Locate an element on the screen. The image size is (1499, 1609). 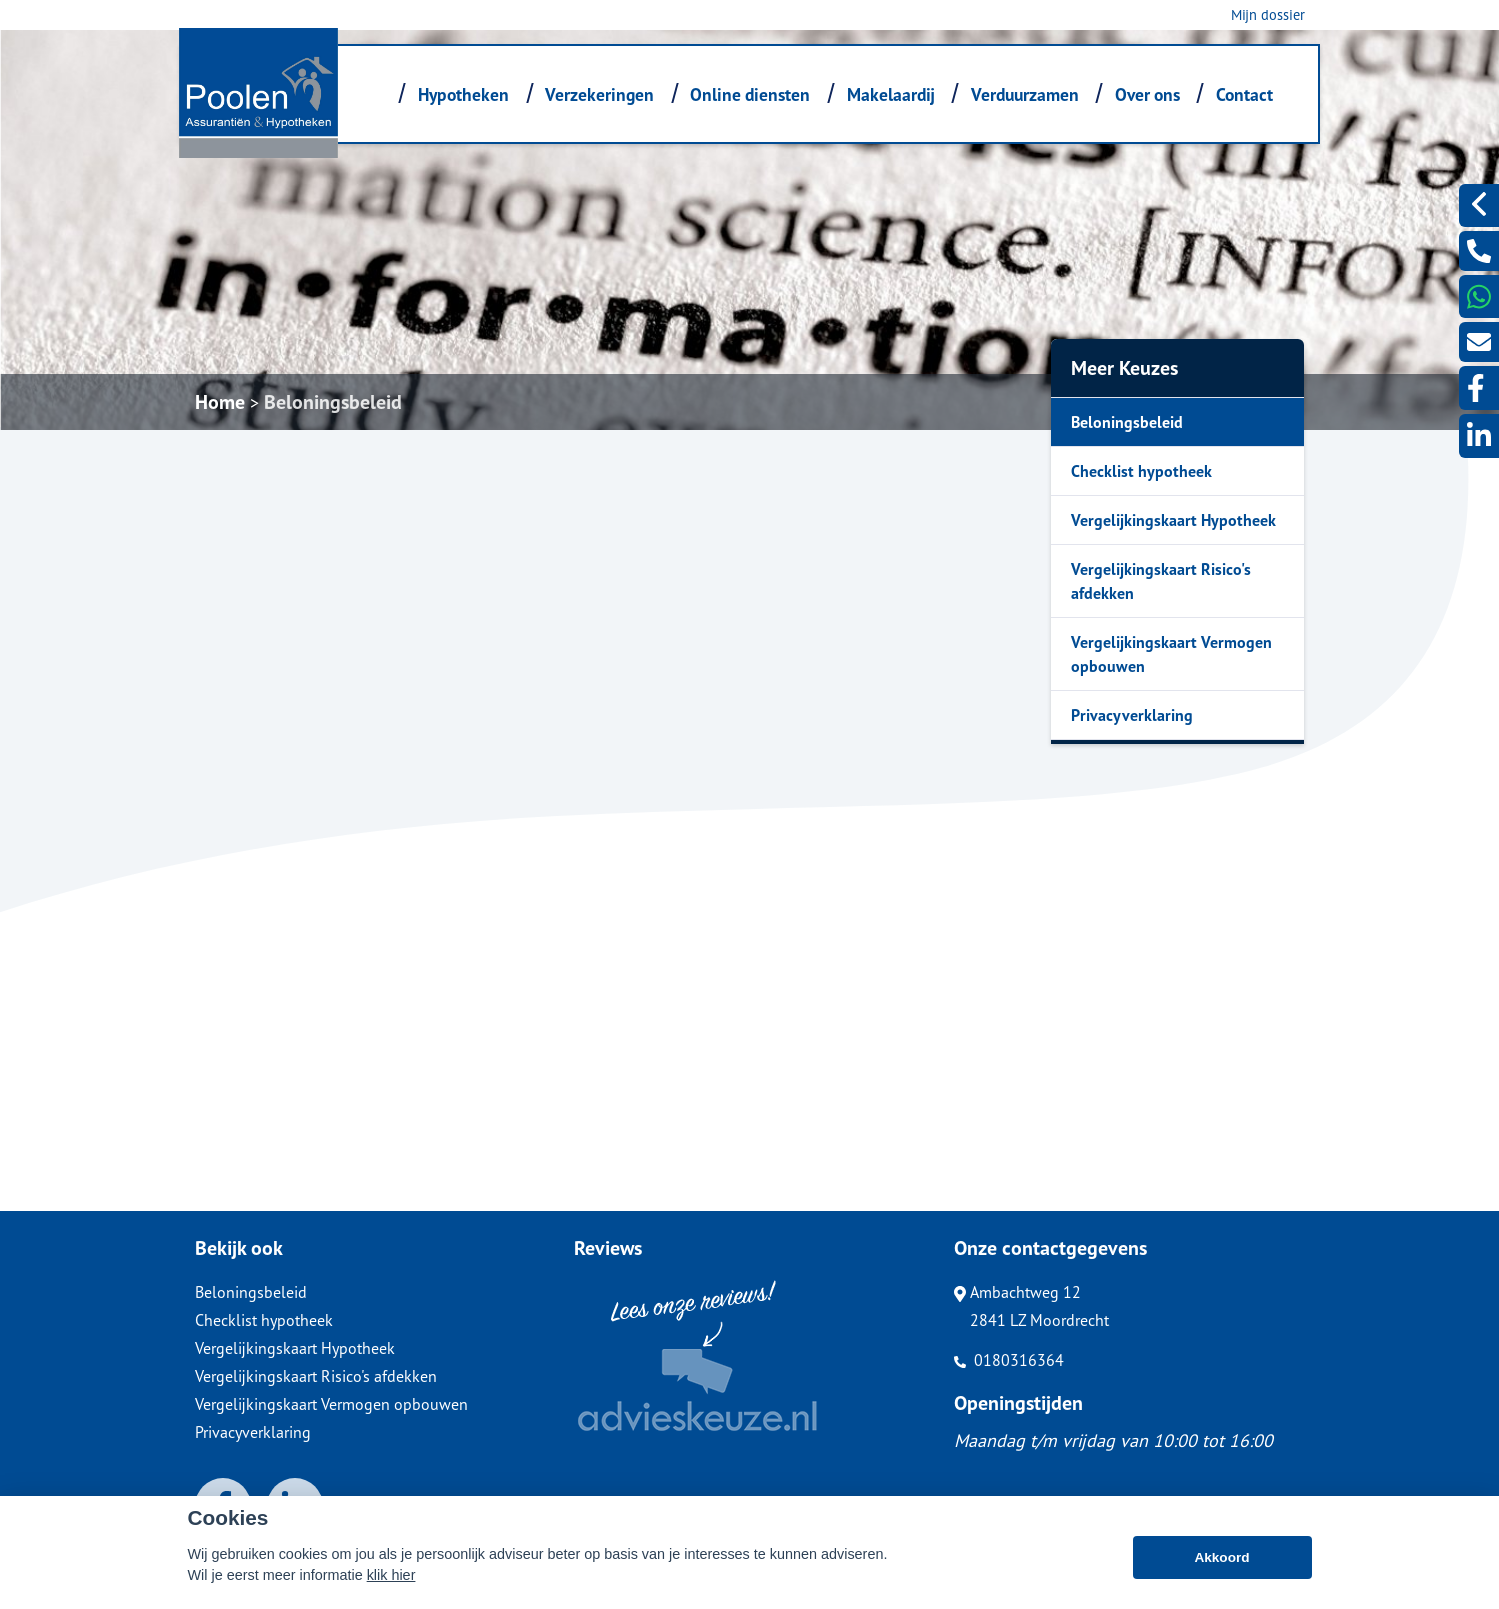
Makelaardij is located at coordinates (891, 94).